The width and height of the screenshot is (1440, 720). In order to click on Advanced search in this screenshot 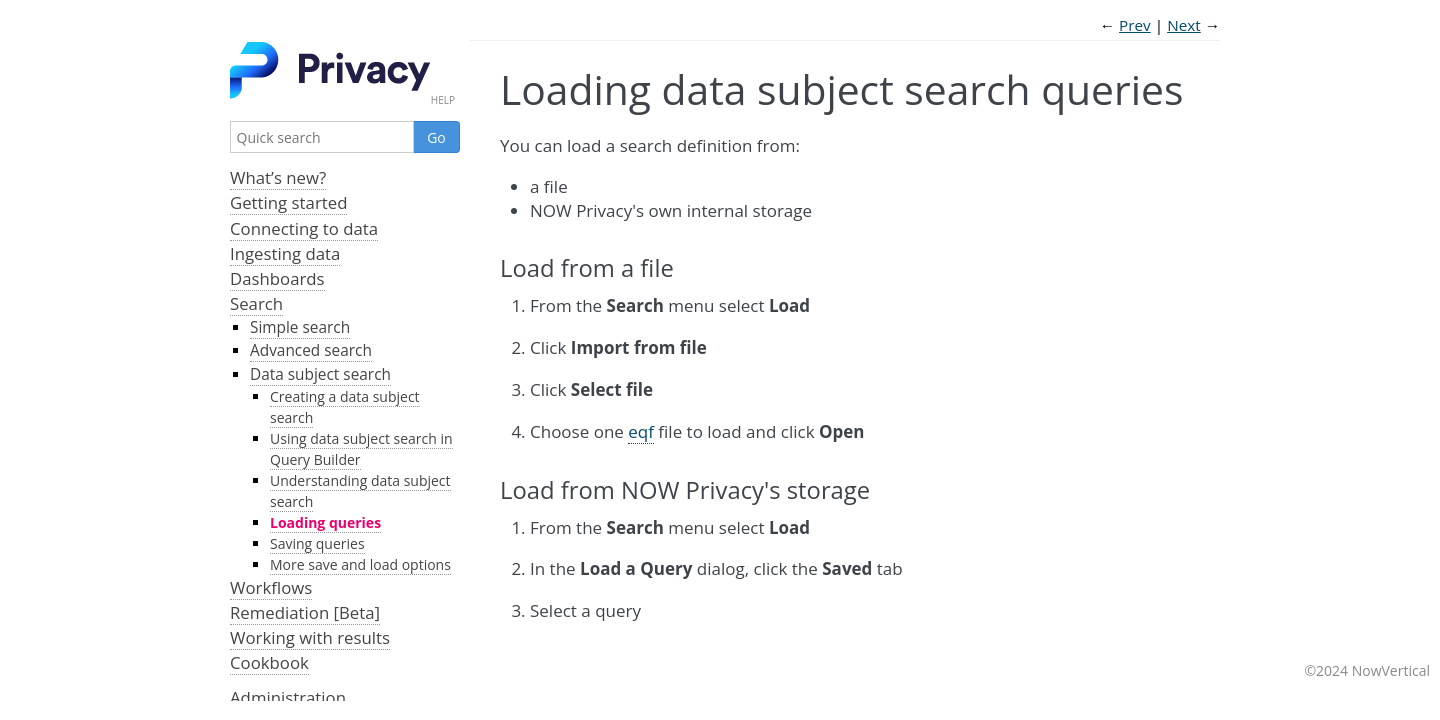, I will do `click(311, 350)`.